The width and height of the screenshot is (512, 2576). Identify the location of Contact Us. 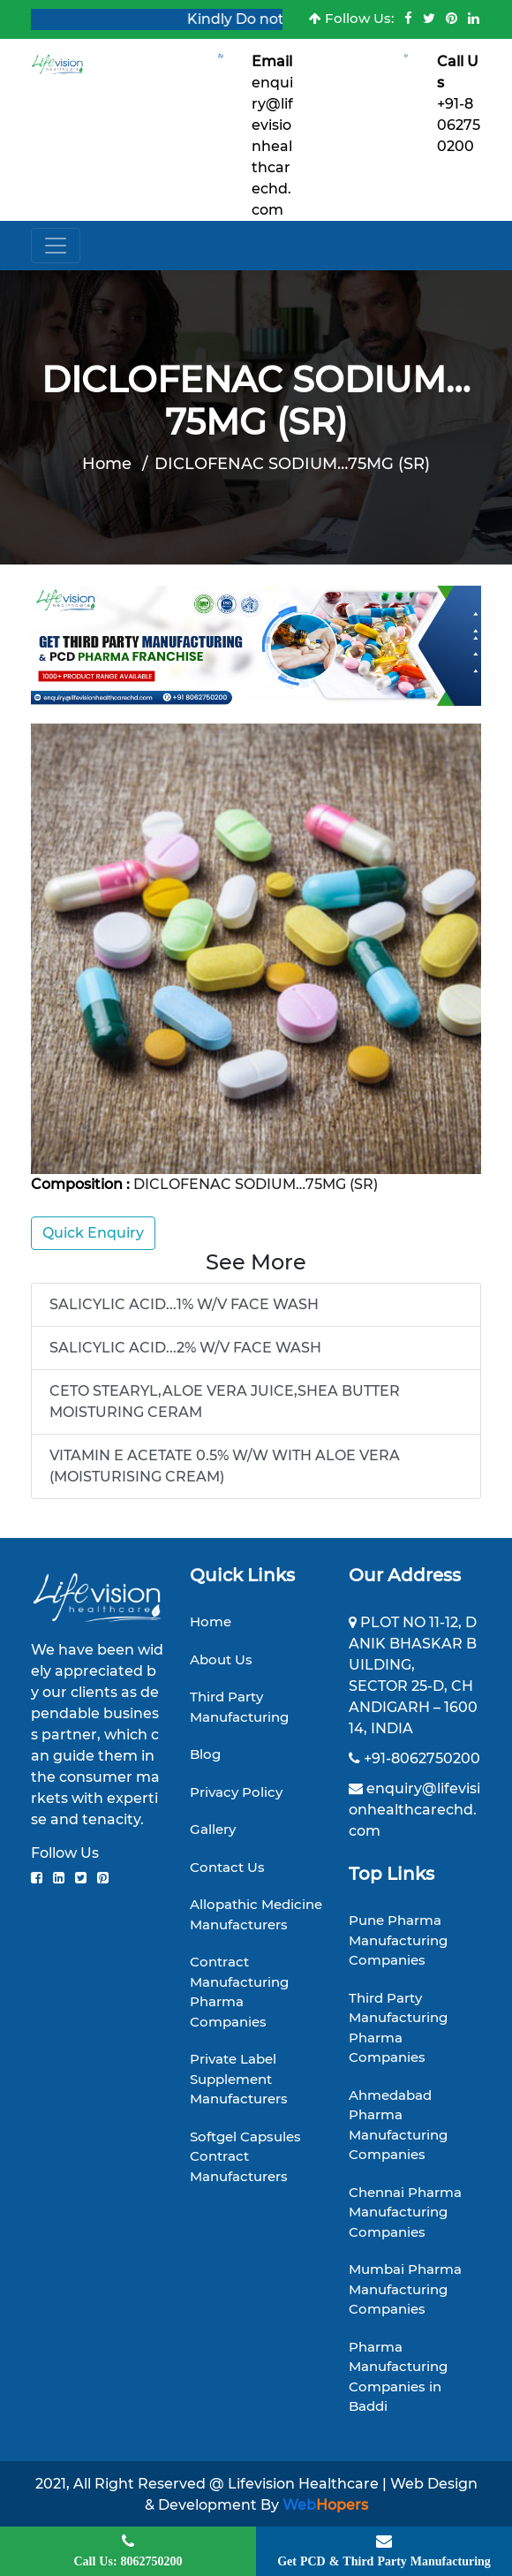
(227, 1867).